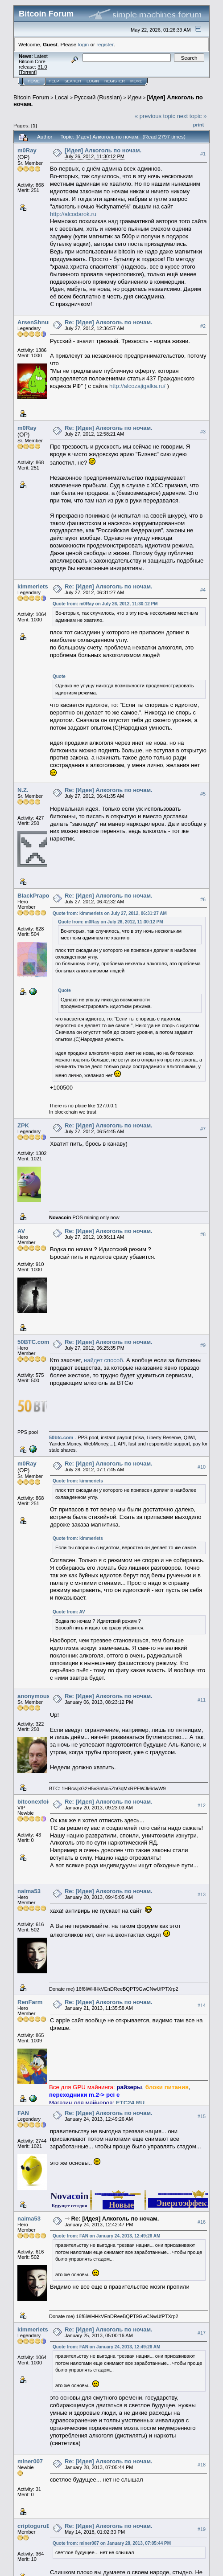  Describe the element at coordinates (21, 1231) in the screenshot. I see `AV` at that location.